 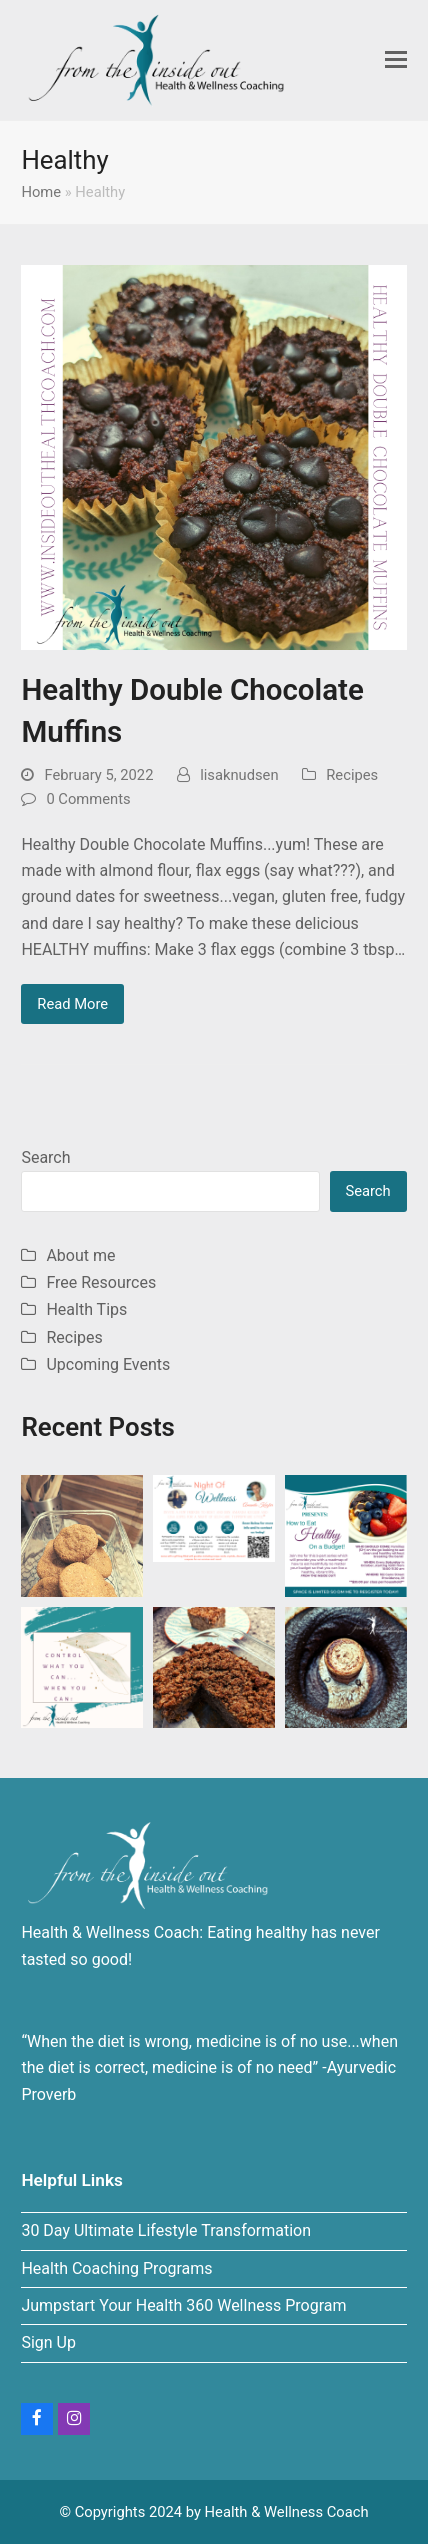 What do you see at coordinates (183, 2305) in the screenshot?
I see `Jumpstart Your Health 360 Wellness Program` at bounding box center [183, 2305].